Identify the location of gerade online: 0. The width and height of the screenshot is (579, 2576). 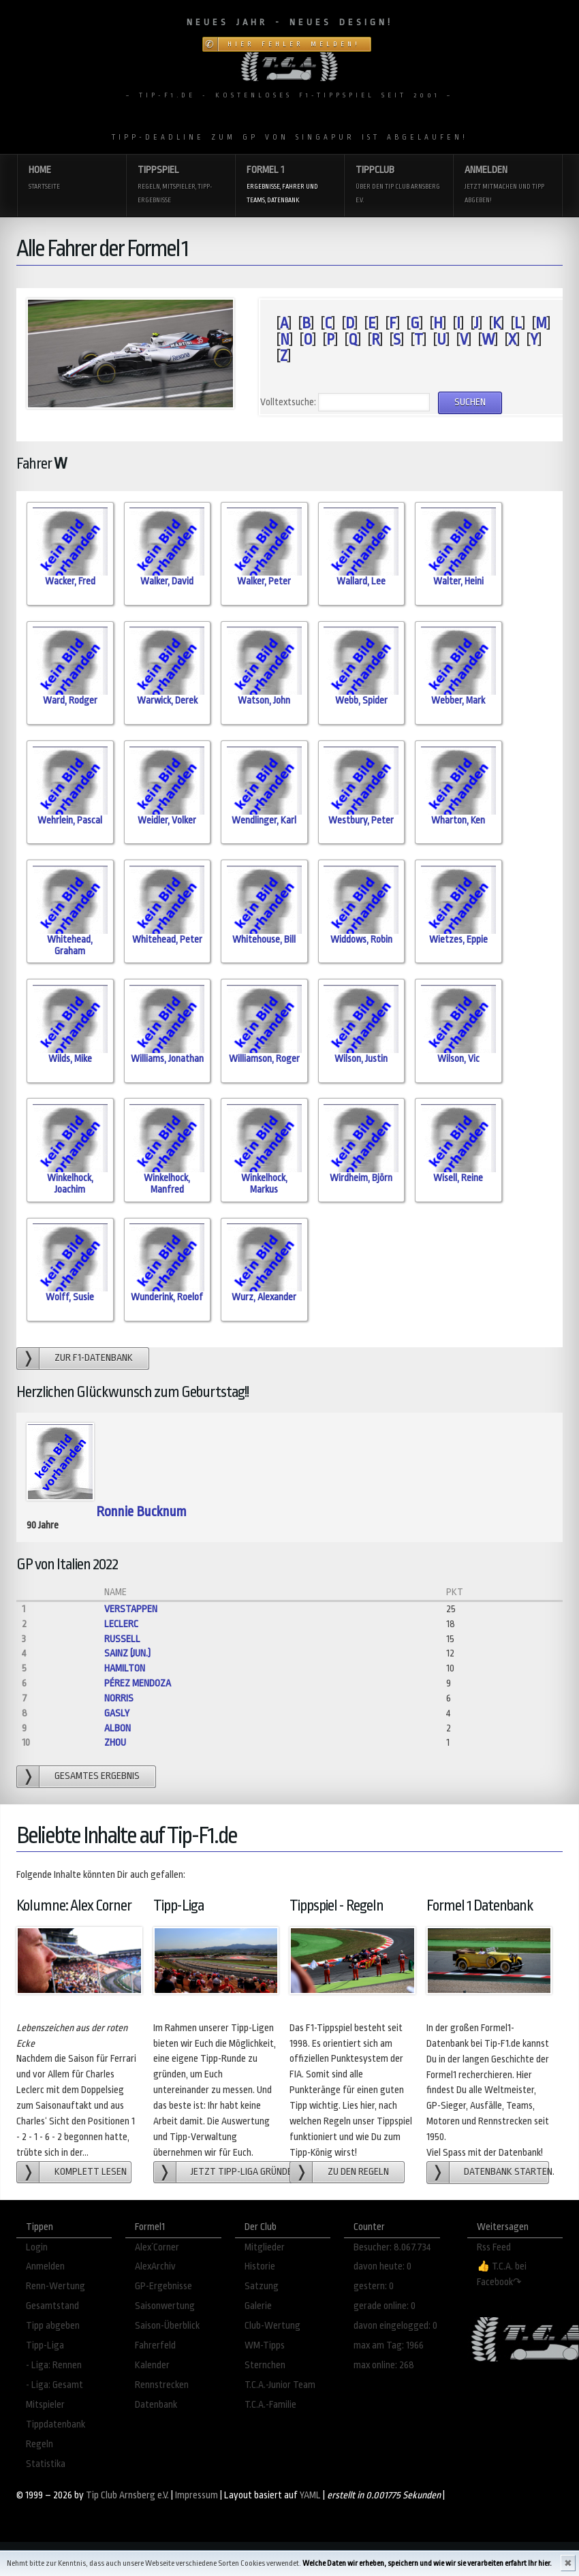
(385, 2306).